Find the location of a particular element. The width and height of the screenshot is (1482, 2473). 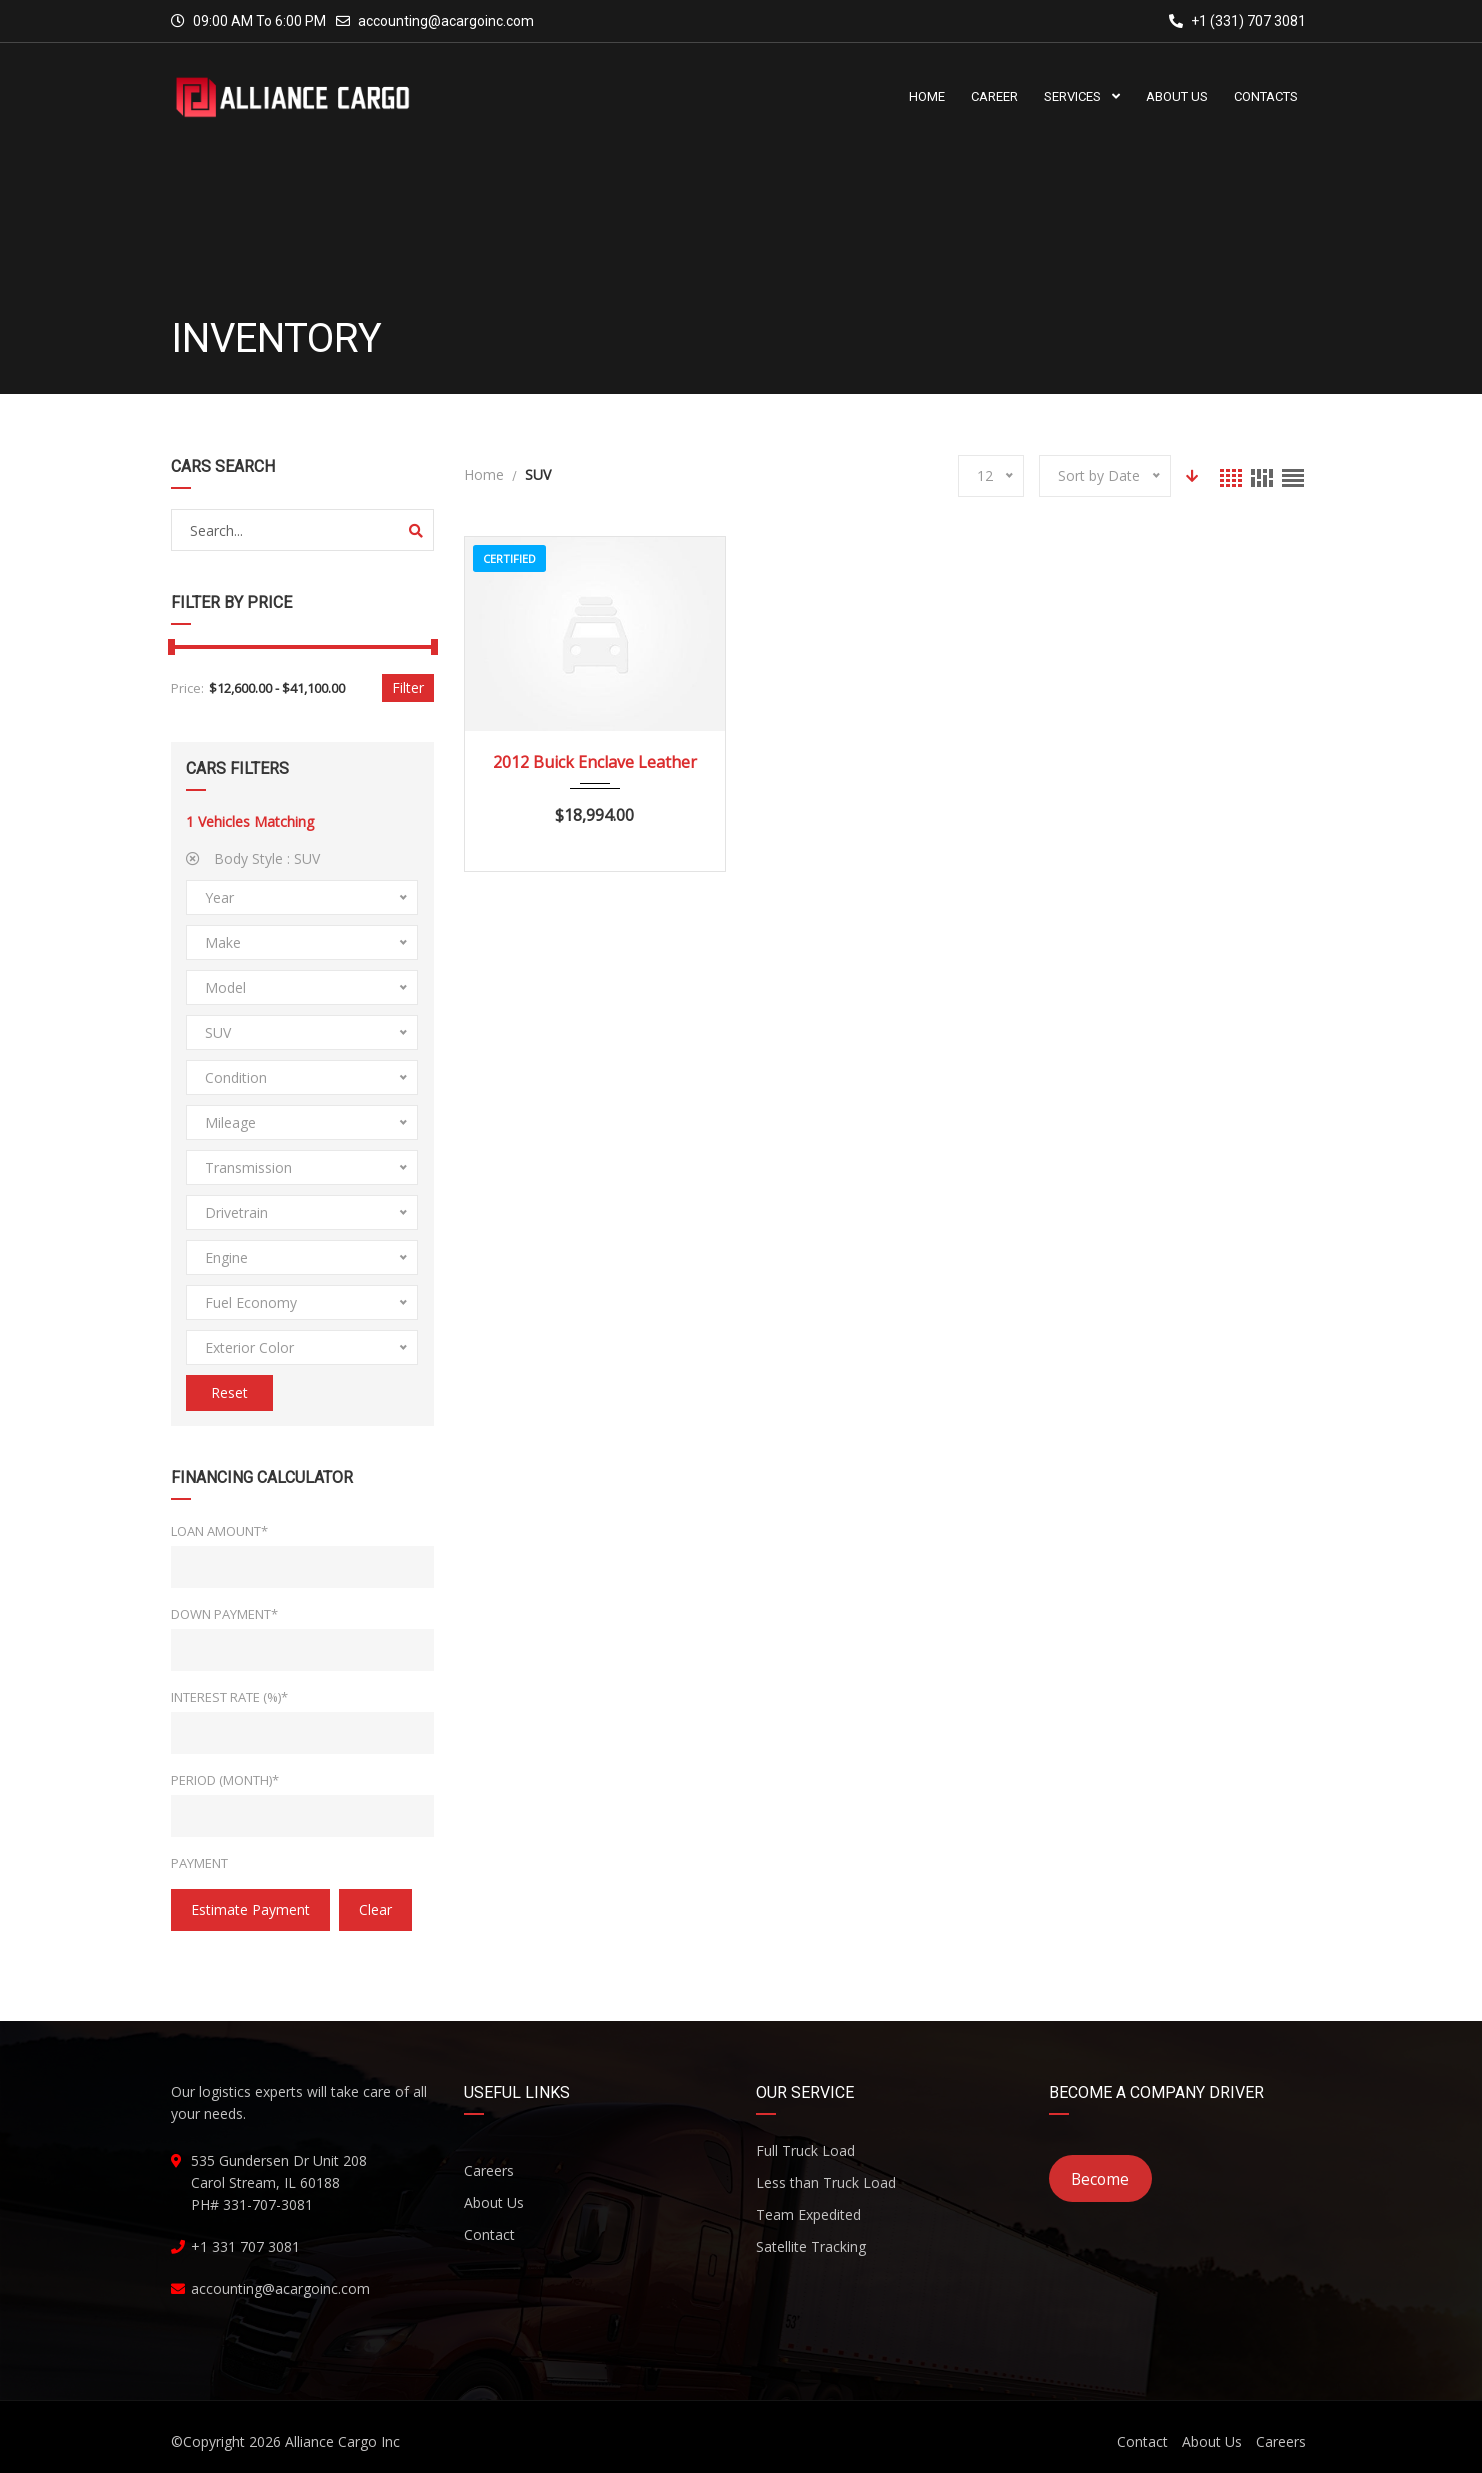

Reset is located at coordinates (229, 1392).